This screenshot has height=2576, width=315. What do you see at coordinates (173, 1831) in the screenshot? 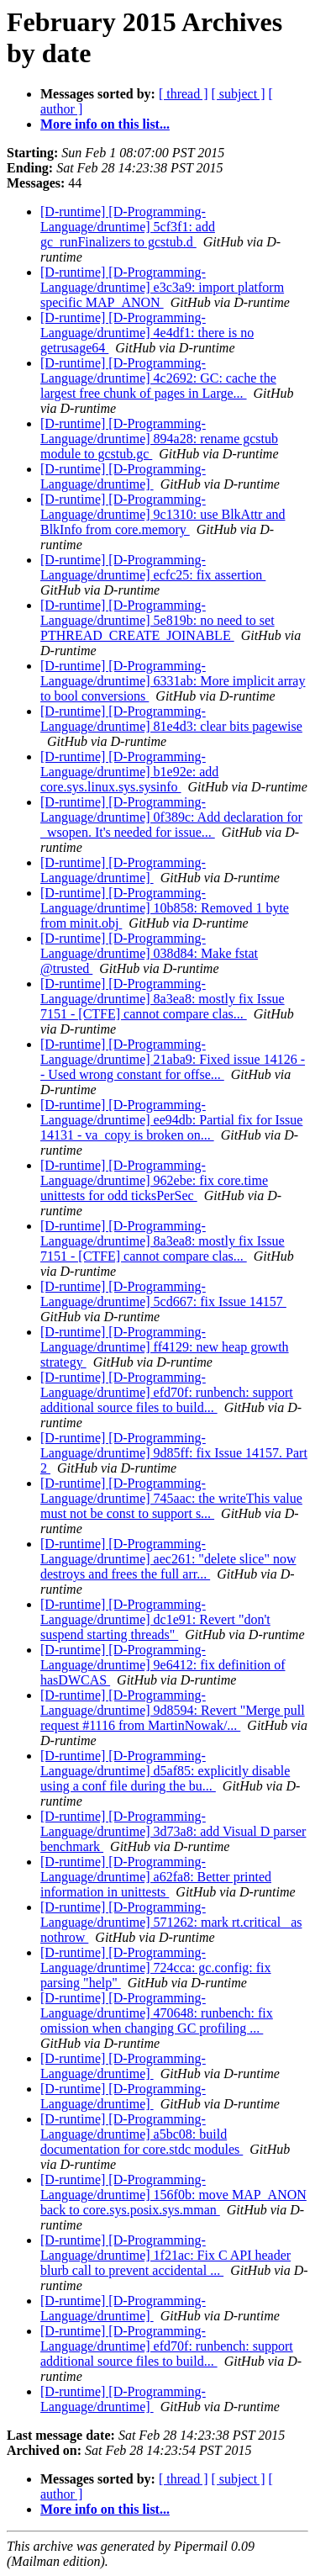
I see `[D-runtime] [D-Programming-Language/druntime] 3d73a8: add Visual D parser benchmark` at bounding box center [173, 1831].